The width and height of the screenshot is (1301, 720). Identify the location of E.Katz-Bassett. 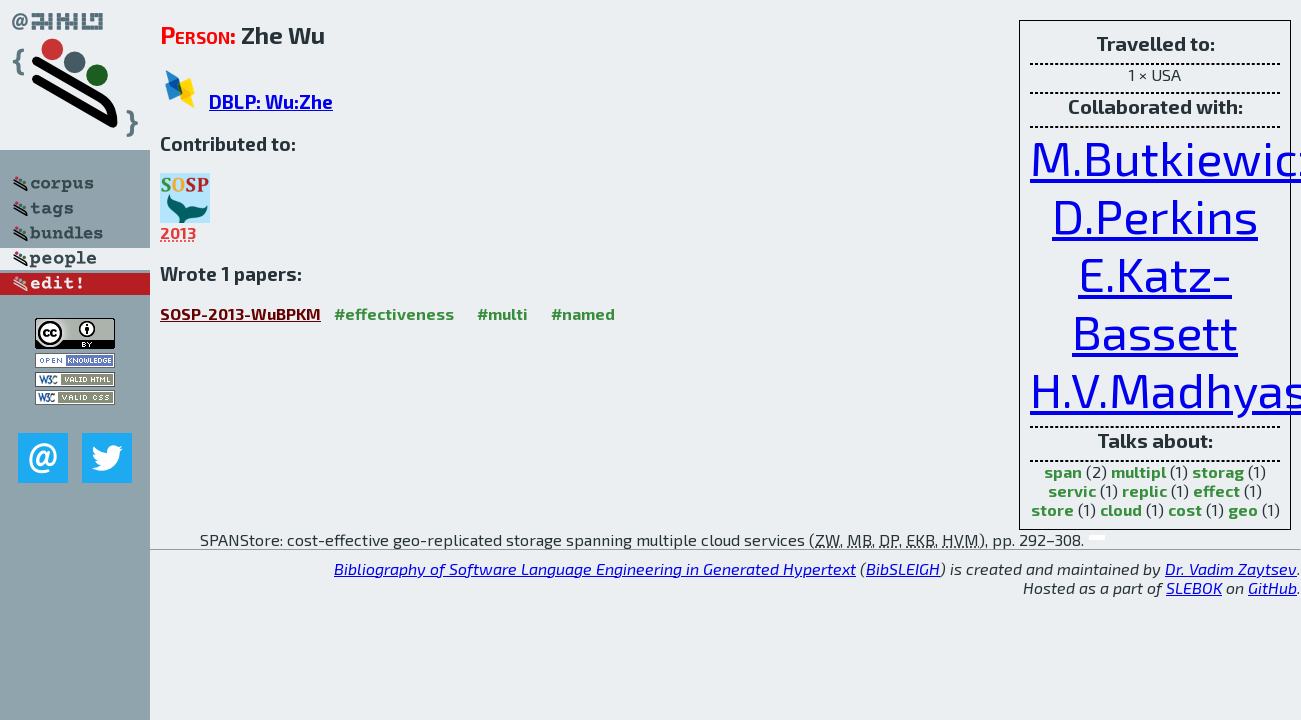
(1155, 302).